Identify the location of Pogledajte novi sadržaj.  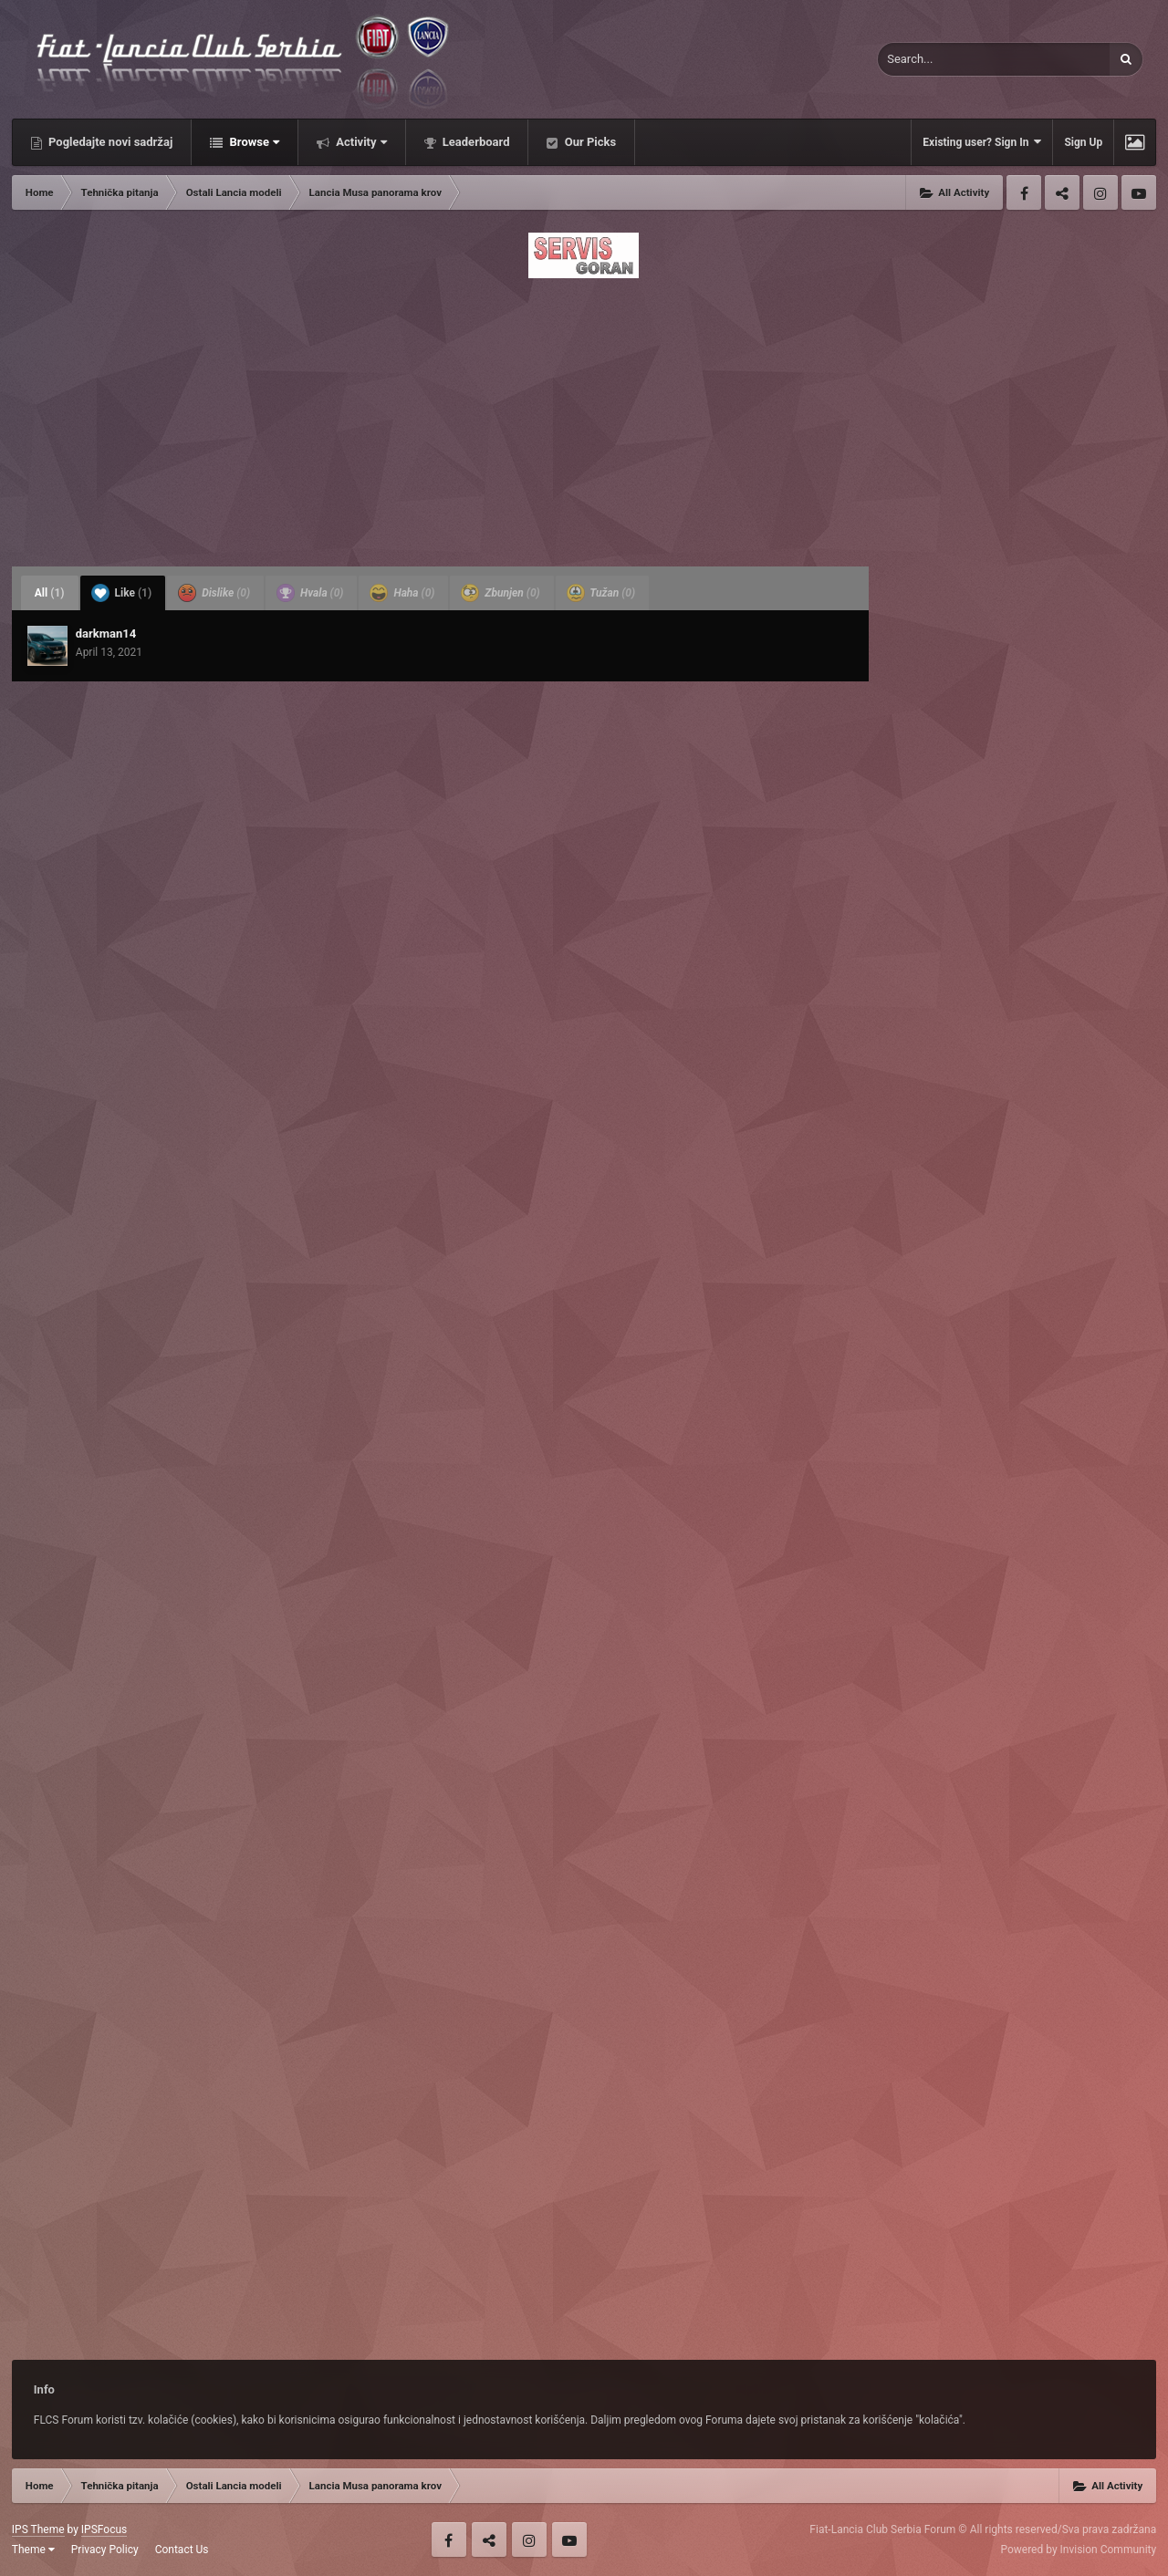
(109, 142).